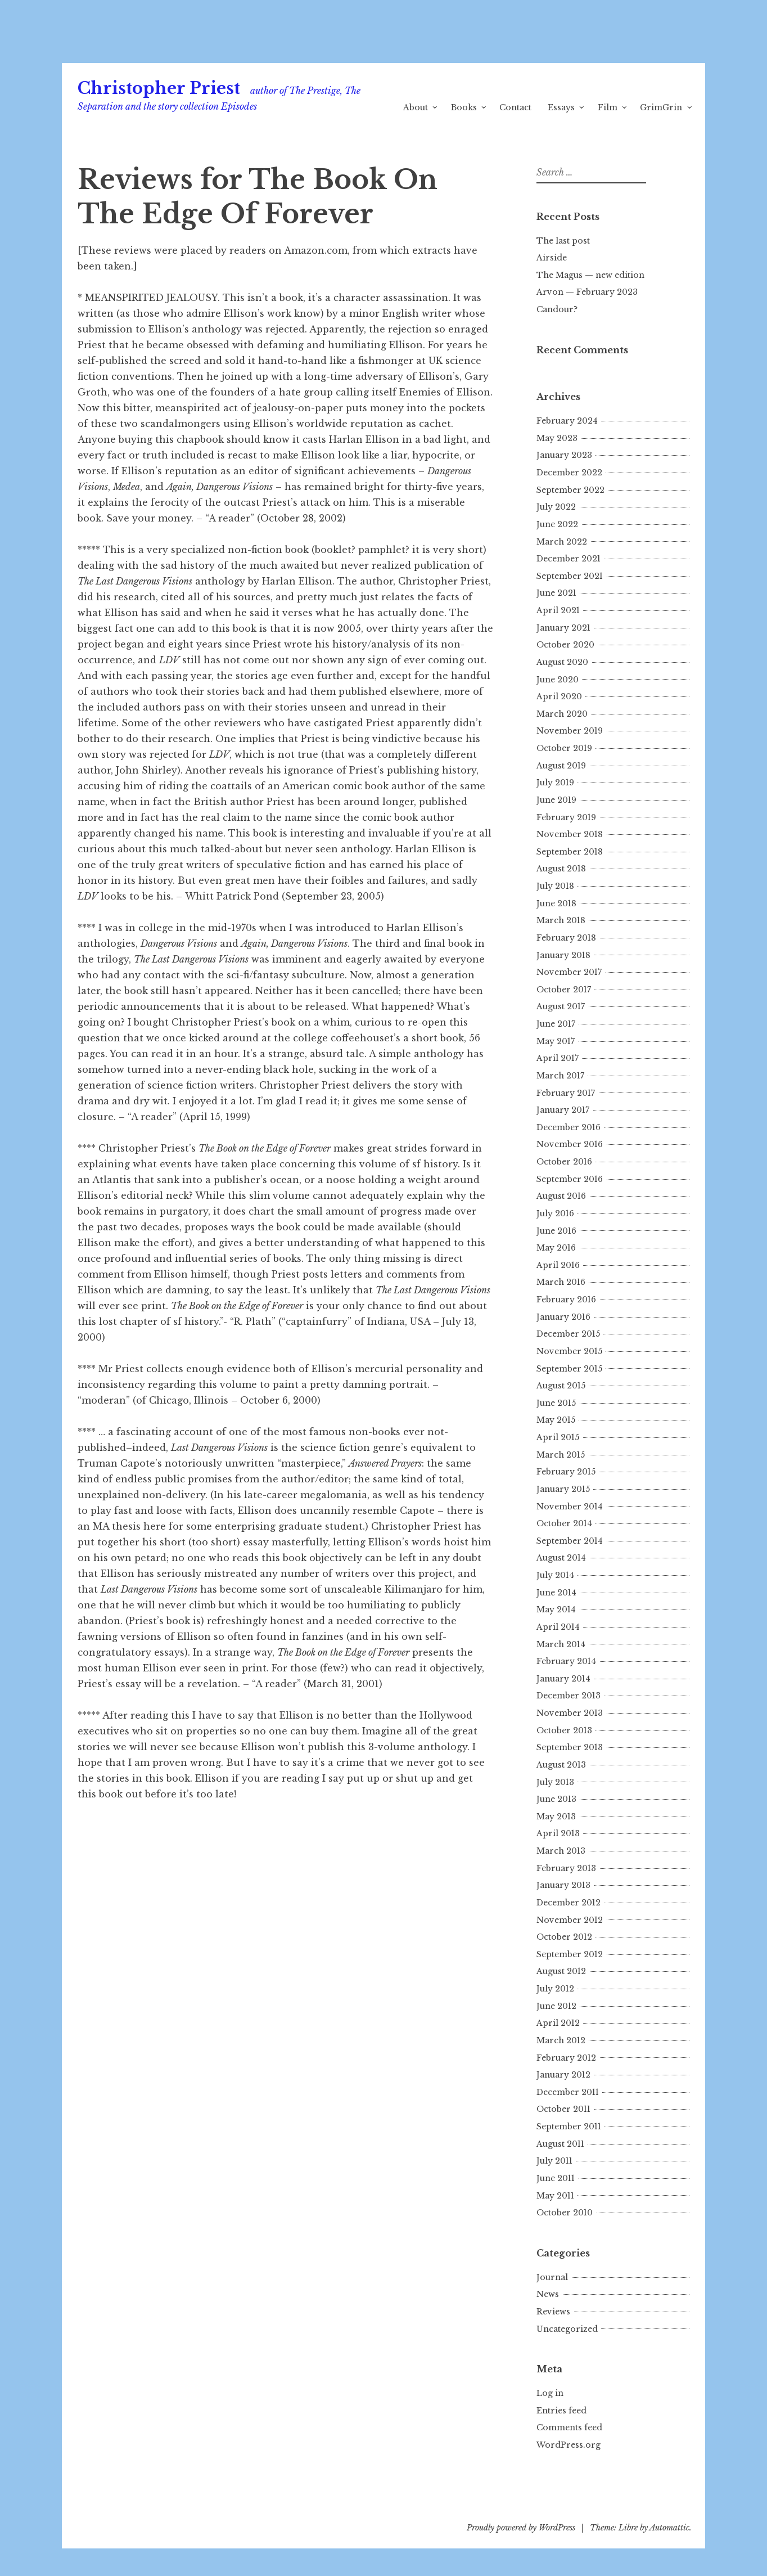  What do you see at coordinates (568, 1334) in the screenshot?
I see `December 2015` at bounding box center [568, 1334].